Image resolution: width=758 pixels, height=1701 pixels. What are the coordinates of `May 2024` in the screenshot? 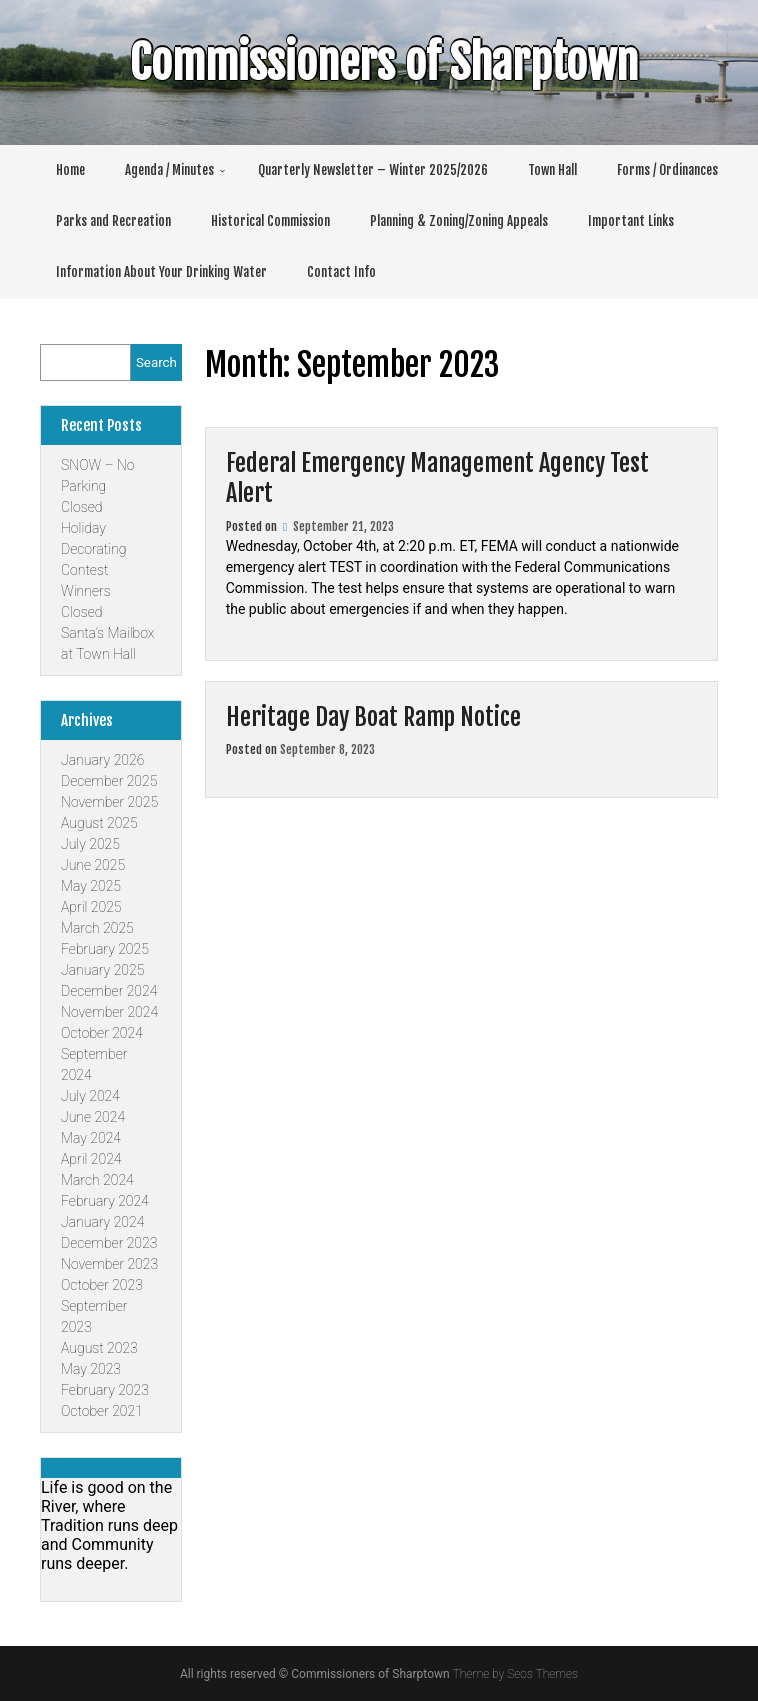 It's located at (91, 1138).